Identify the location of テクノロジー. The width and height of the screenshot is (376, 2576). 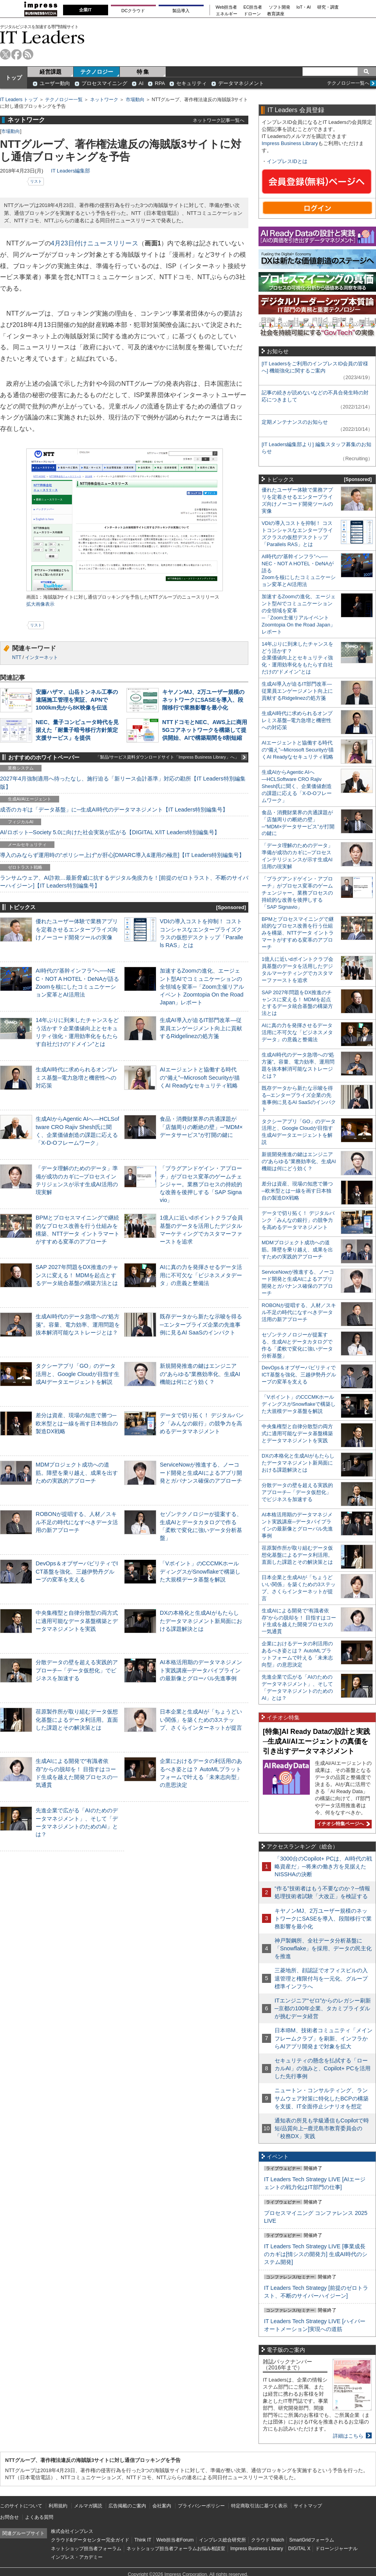
(96, 72).